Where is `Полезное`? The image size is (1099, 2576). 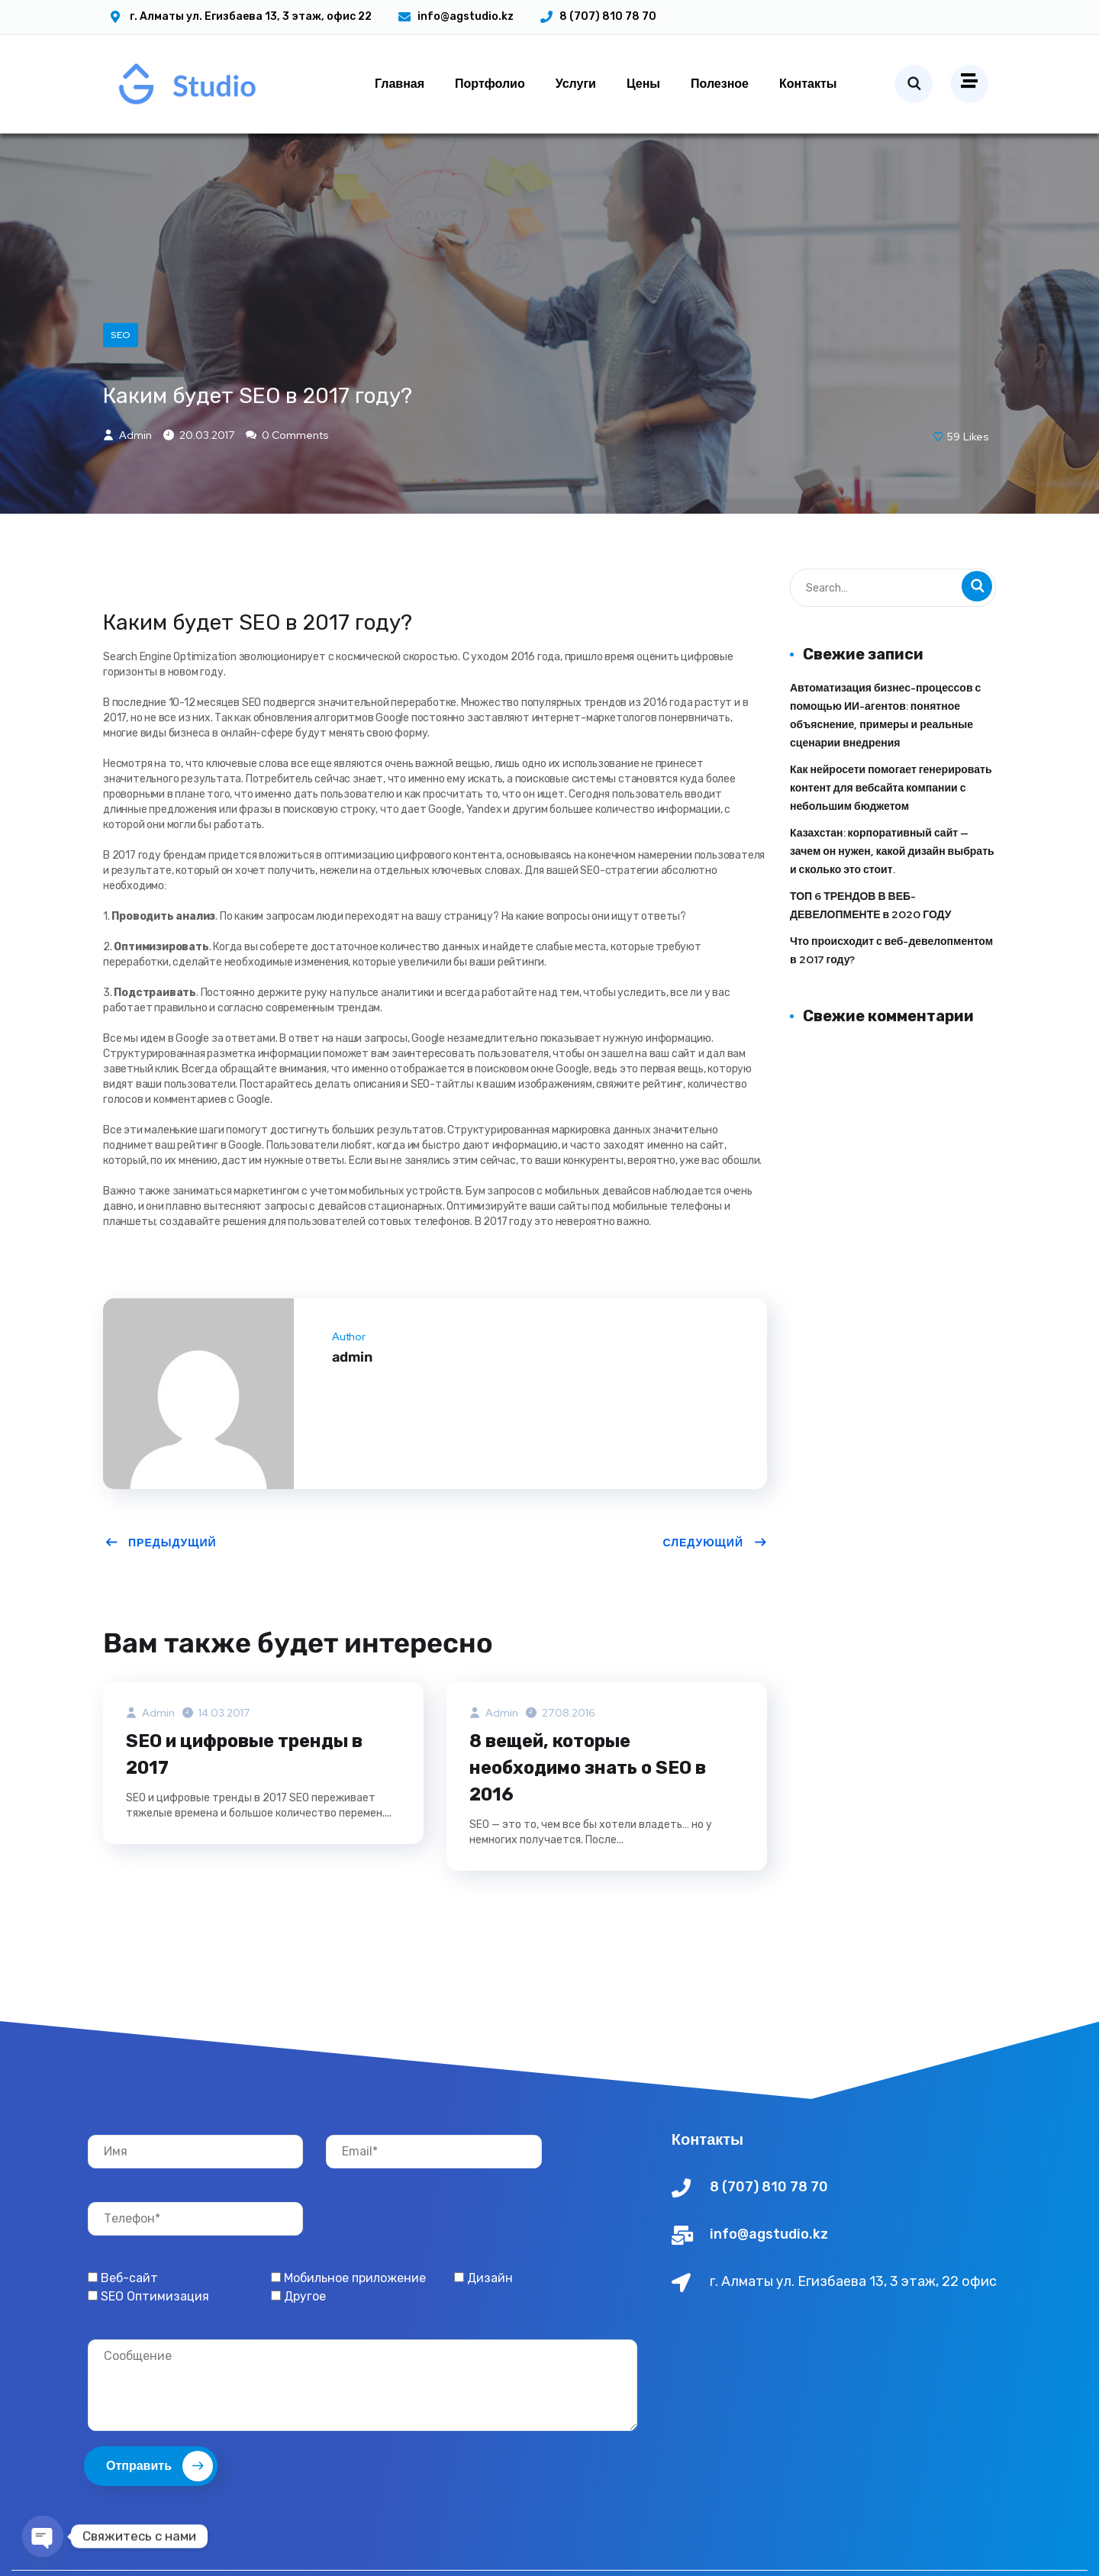 Полезное is located at coordinates (720, 84).